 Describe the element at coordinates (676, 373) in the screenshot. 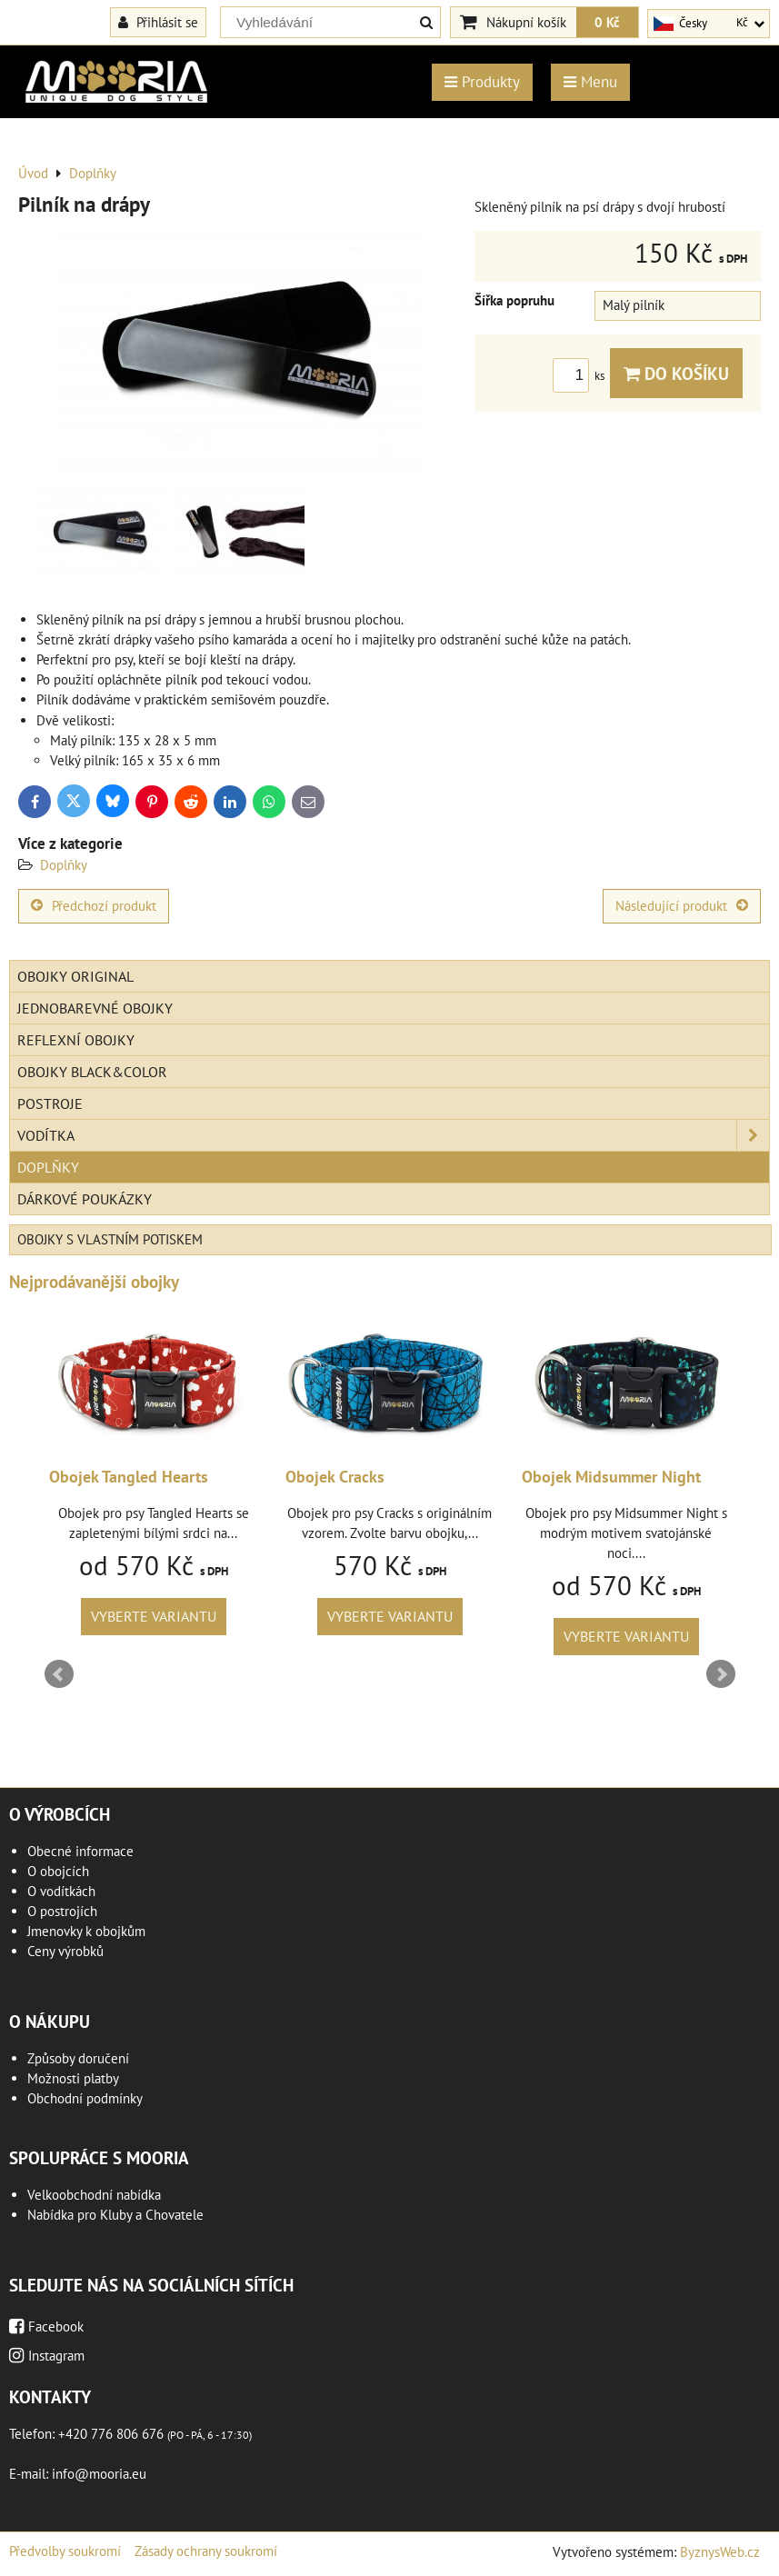

I see `Do košíku` at that location.